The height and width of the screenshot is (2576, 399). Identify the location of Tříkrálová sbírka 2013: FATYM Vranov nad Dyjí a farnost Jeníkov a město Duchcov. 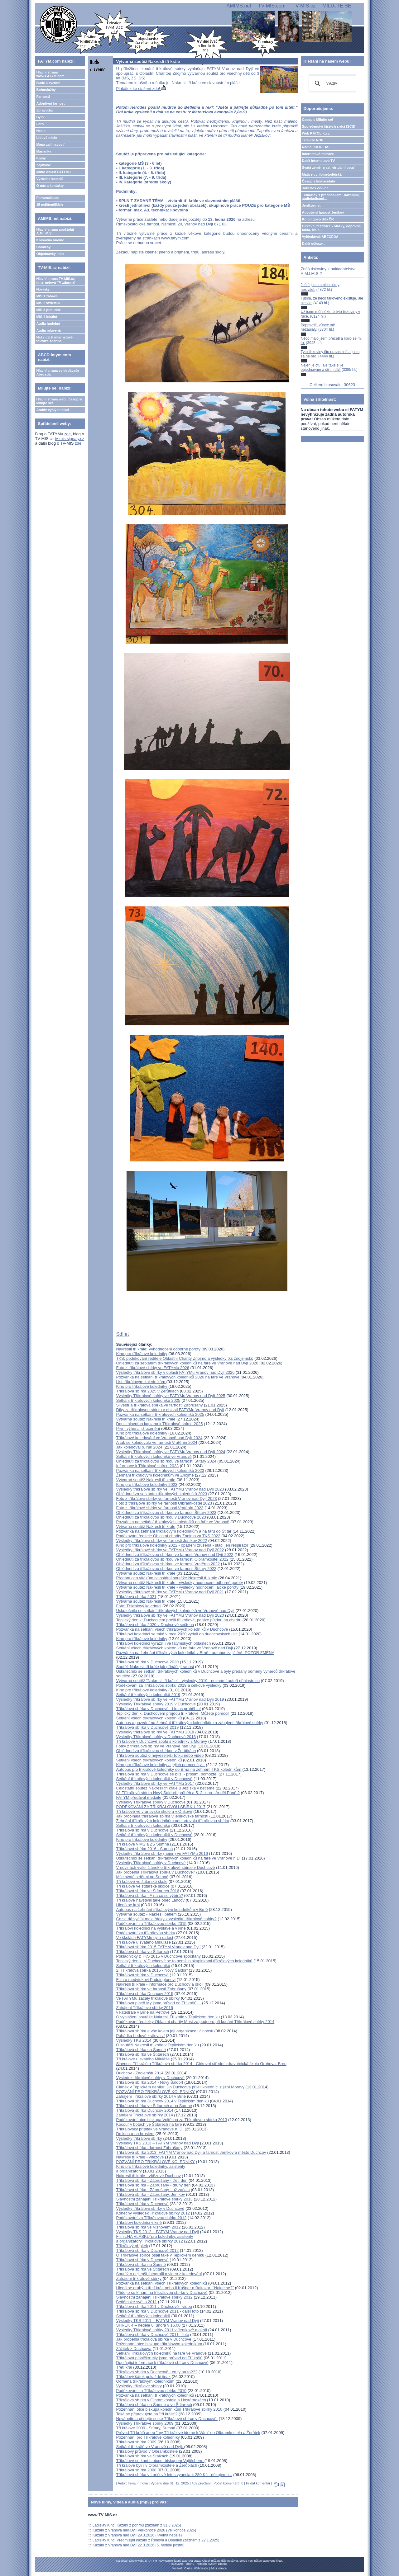
(191, 2152).